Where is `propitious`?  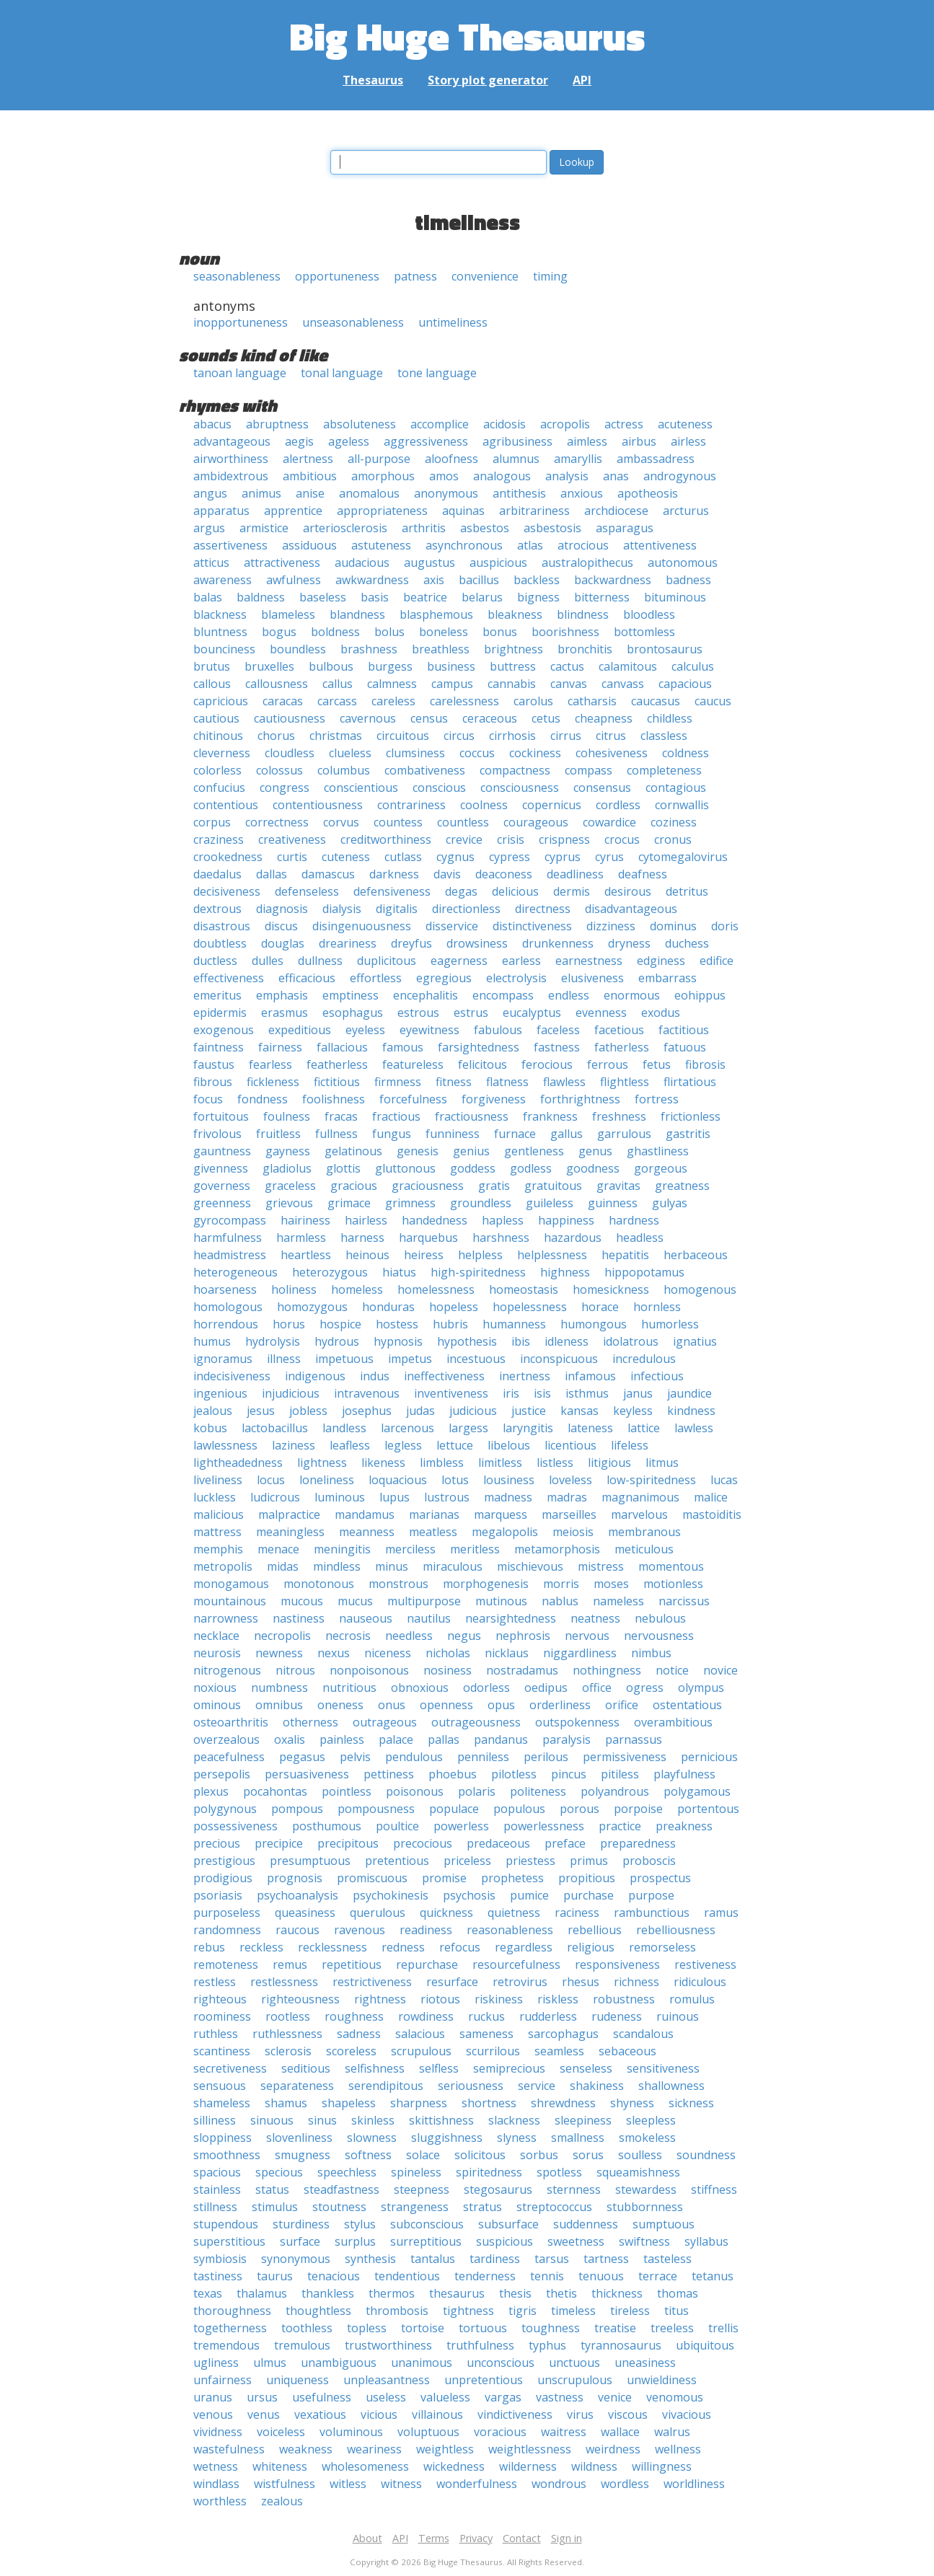 propitious is located at coordinates (586, 1878).